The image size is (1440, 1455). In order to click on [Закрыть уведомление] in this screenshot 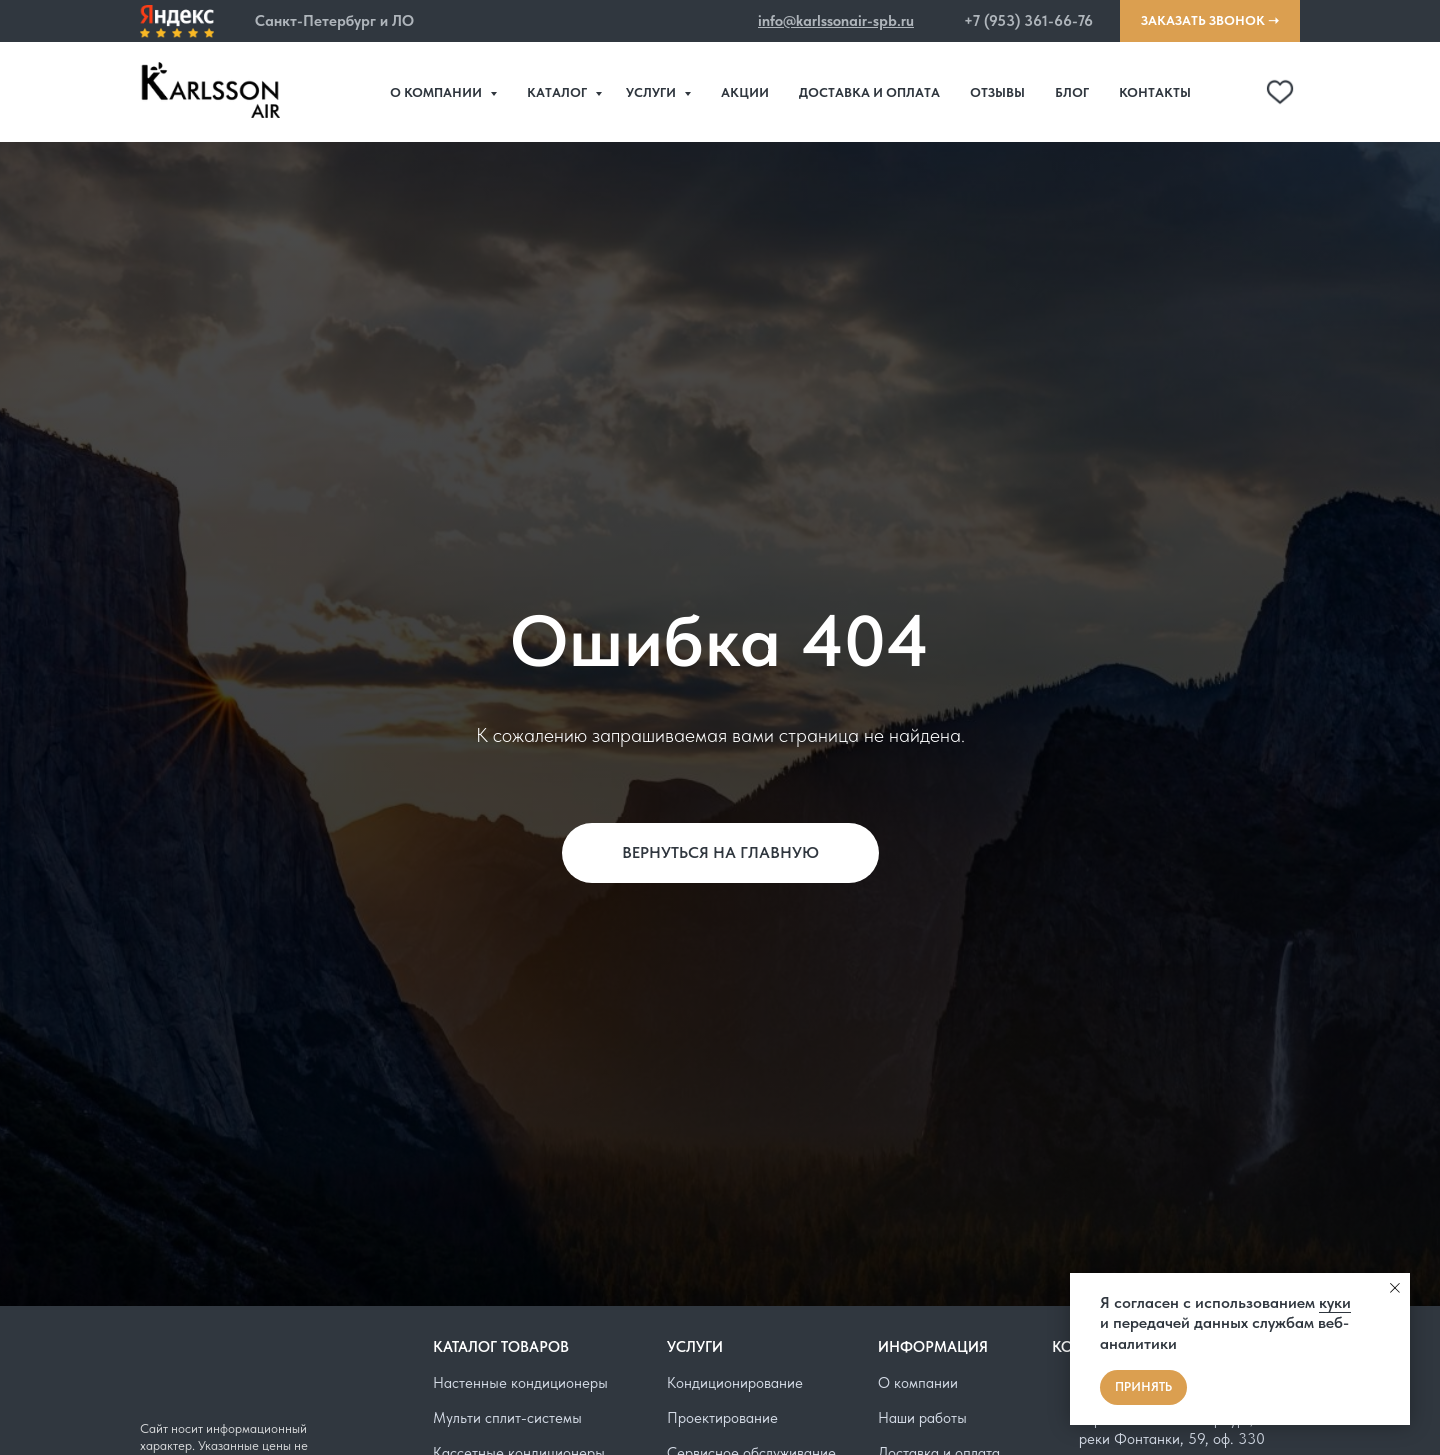, I will do `click(1395, 1288)`.